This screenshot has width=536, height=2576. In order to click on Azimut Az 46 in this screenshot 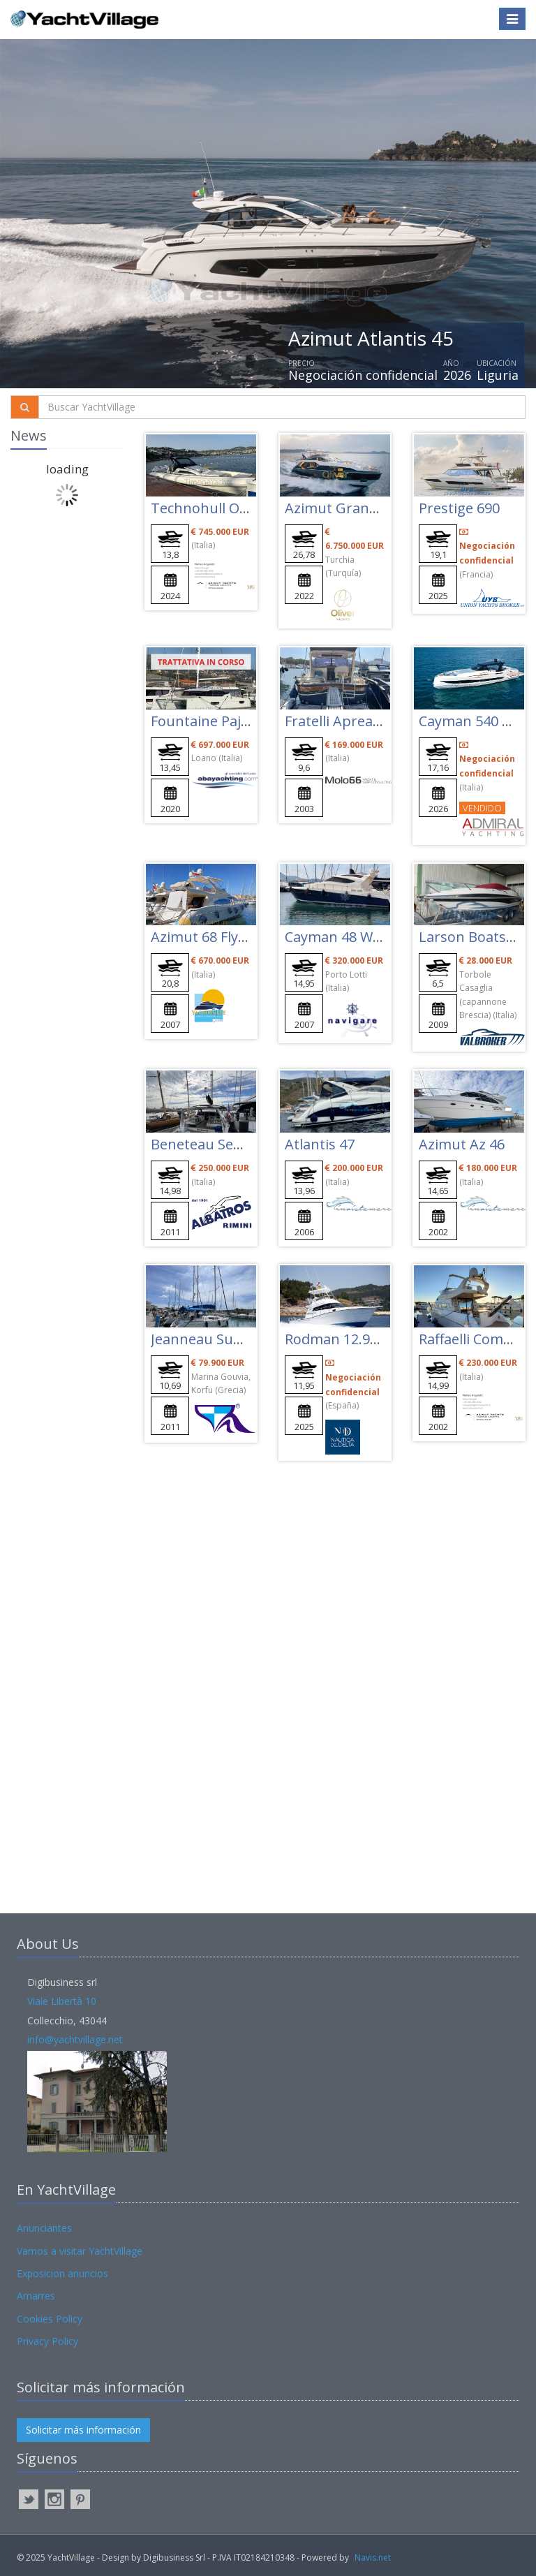, I will do `click(462, 1144)`.